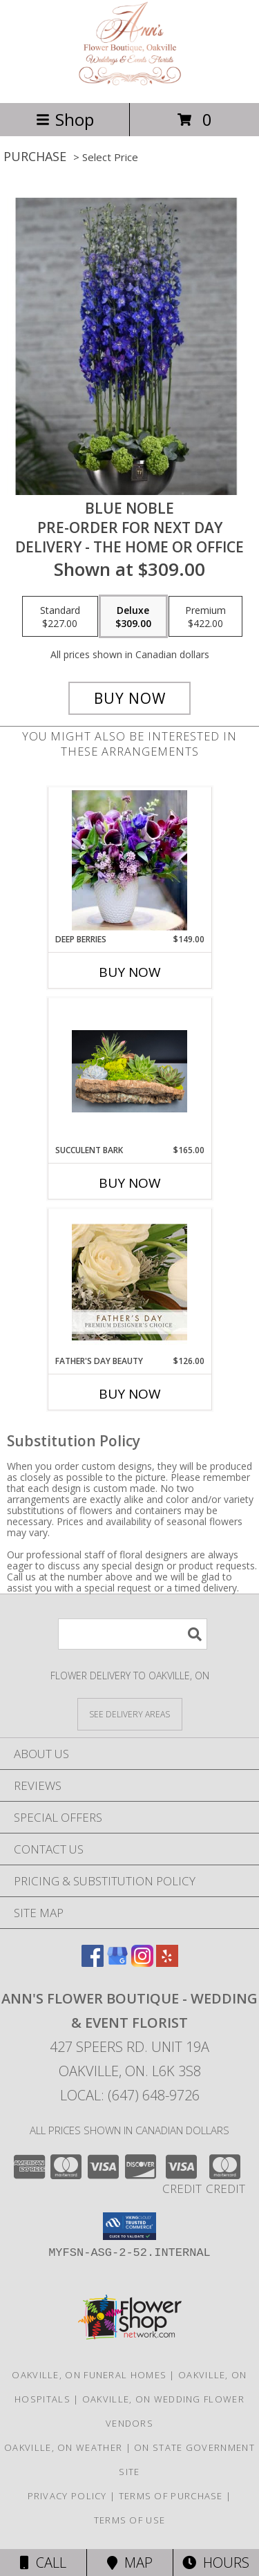  I want to click on [Select pricing $227.00 for standard Pre-order for next day Delivery - The Home or Office], so click(60, 617).